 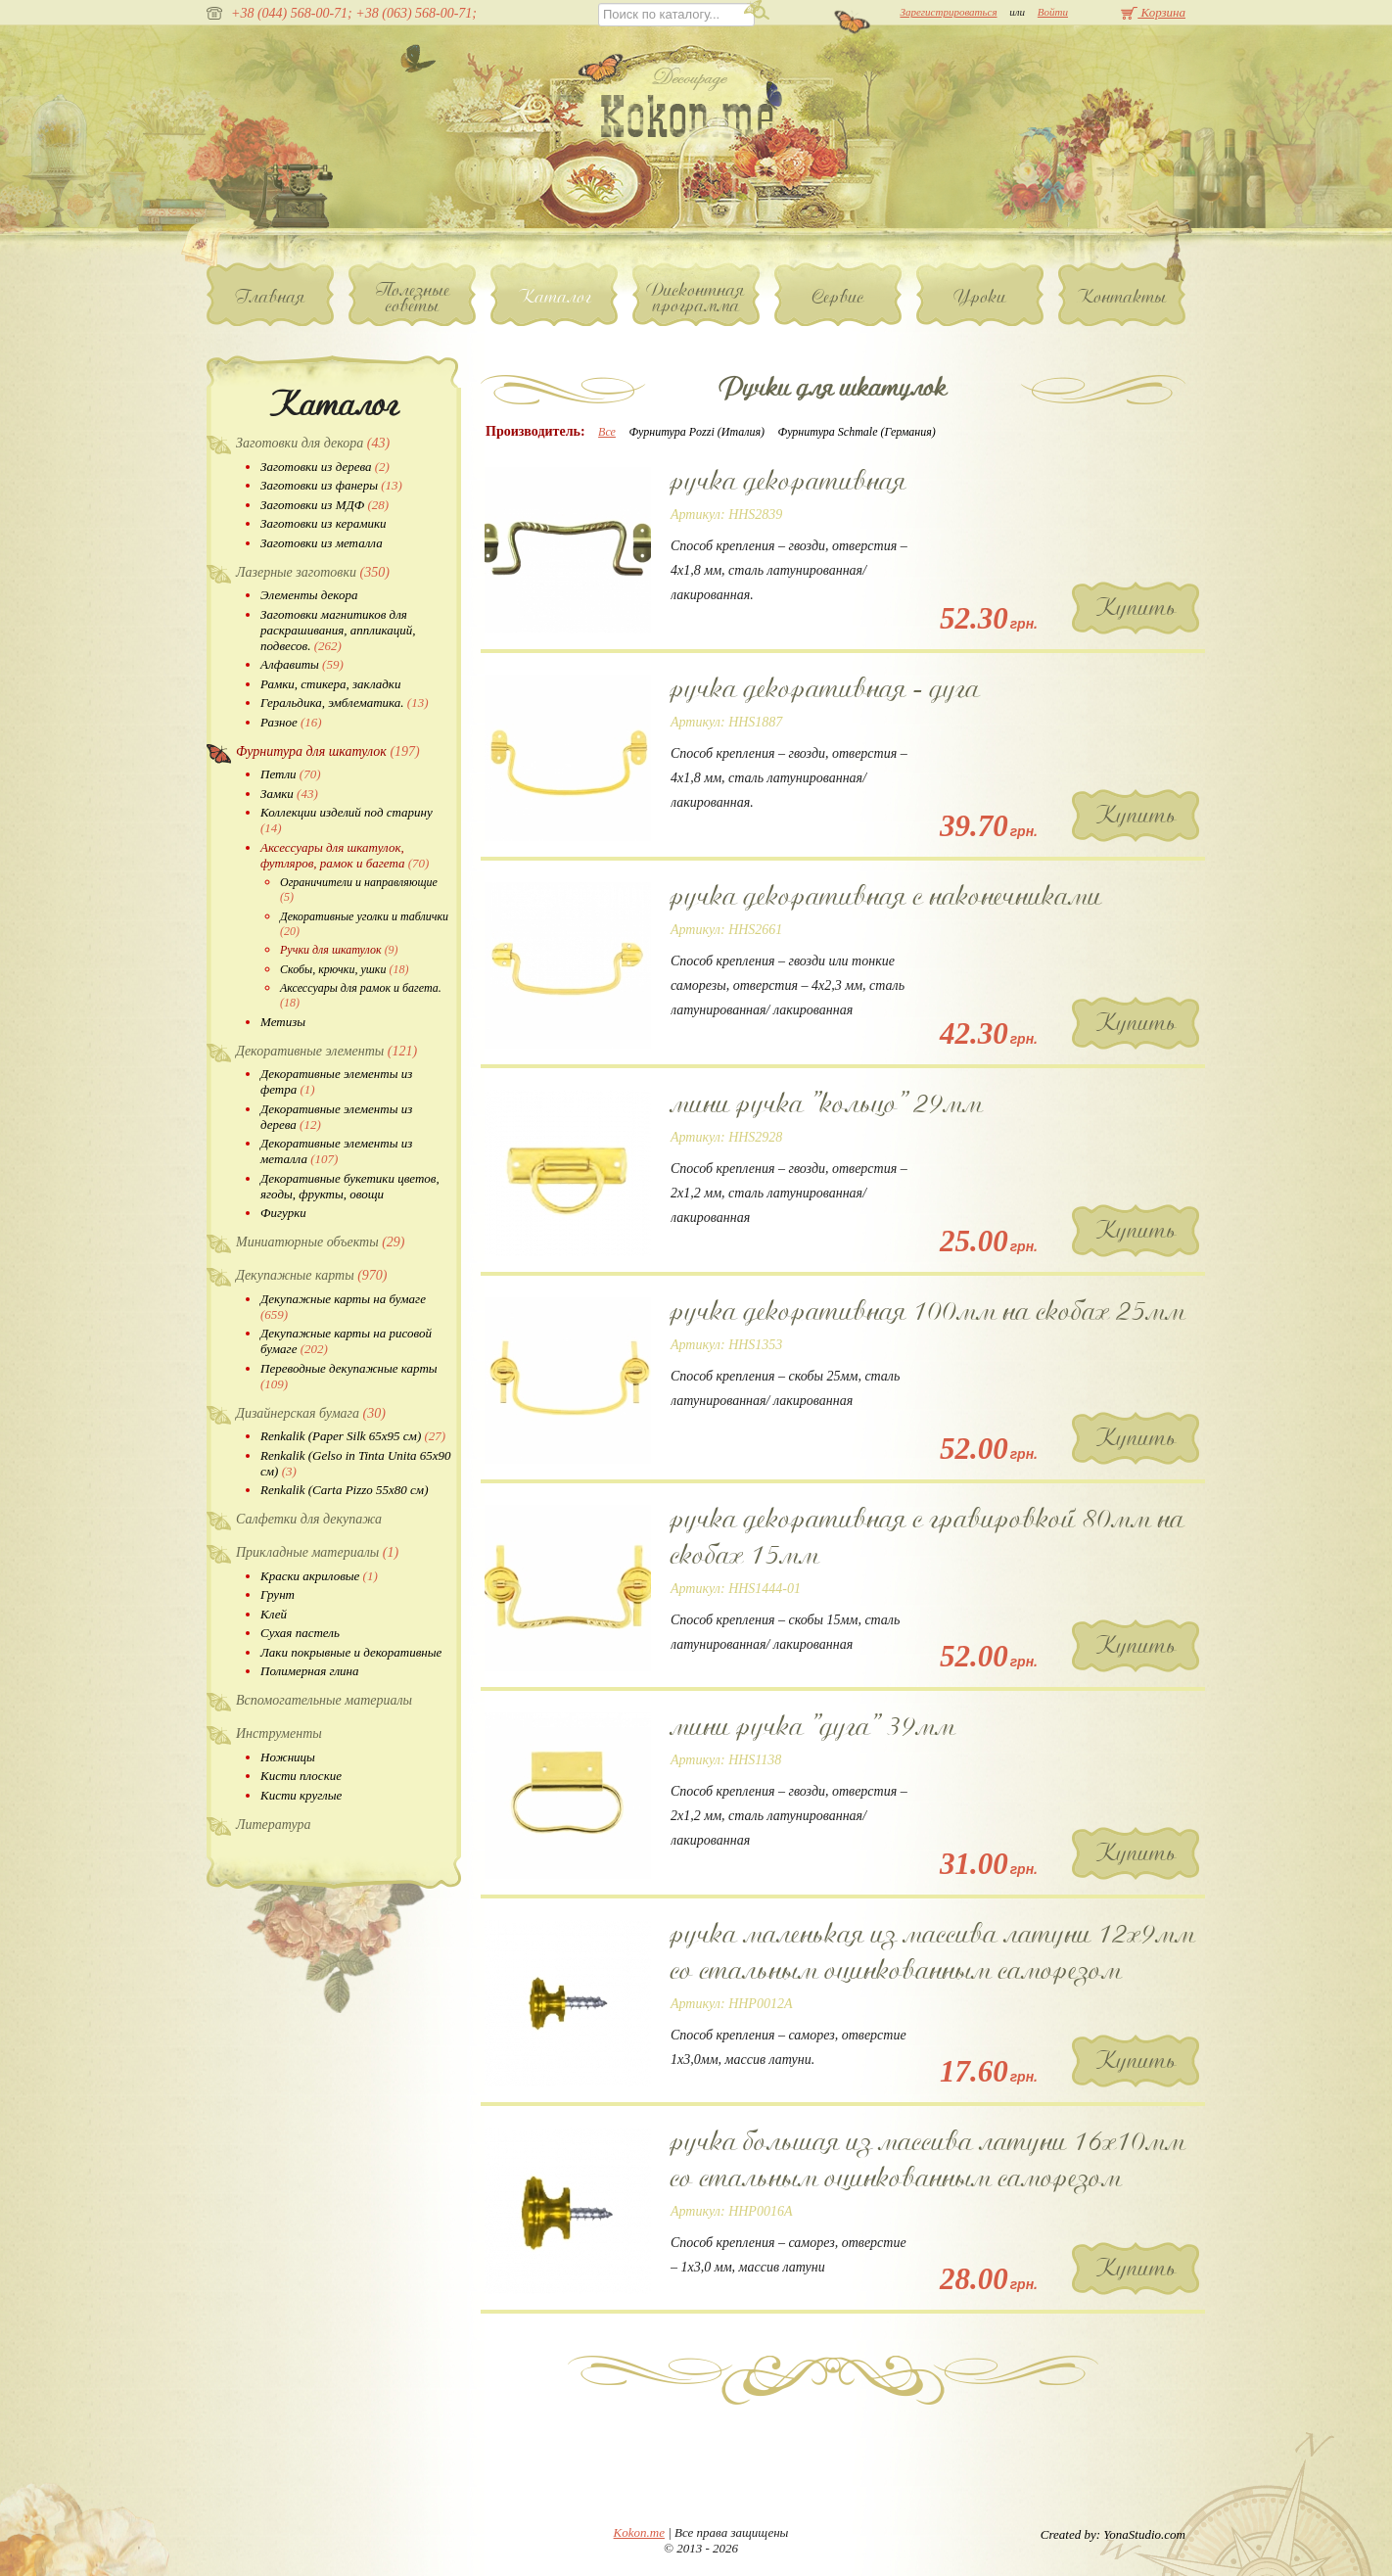 I want to click on Зарегистрироваться, so click(x=948, y=12).